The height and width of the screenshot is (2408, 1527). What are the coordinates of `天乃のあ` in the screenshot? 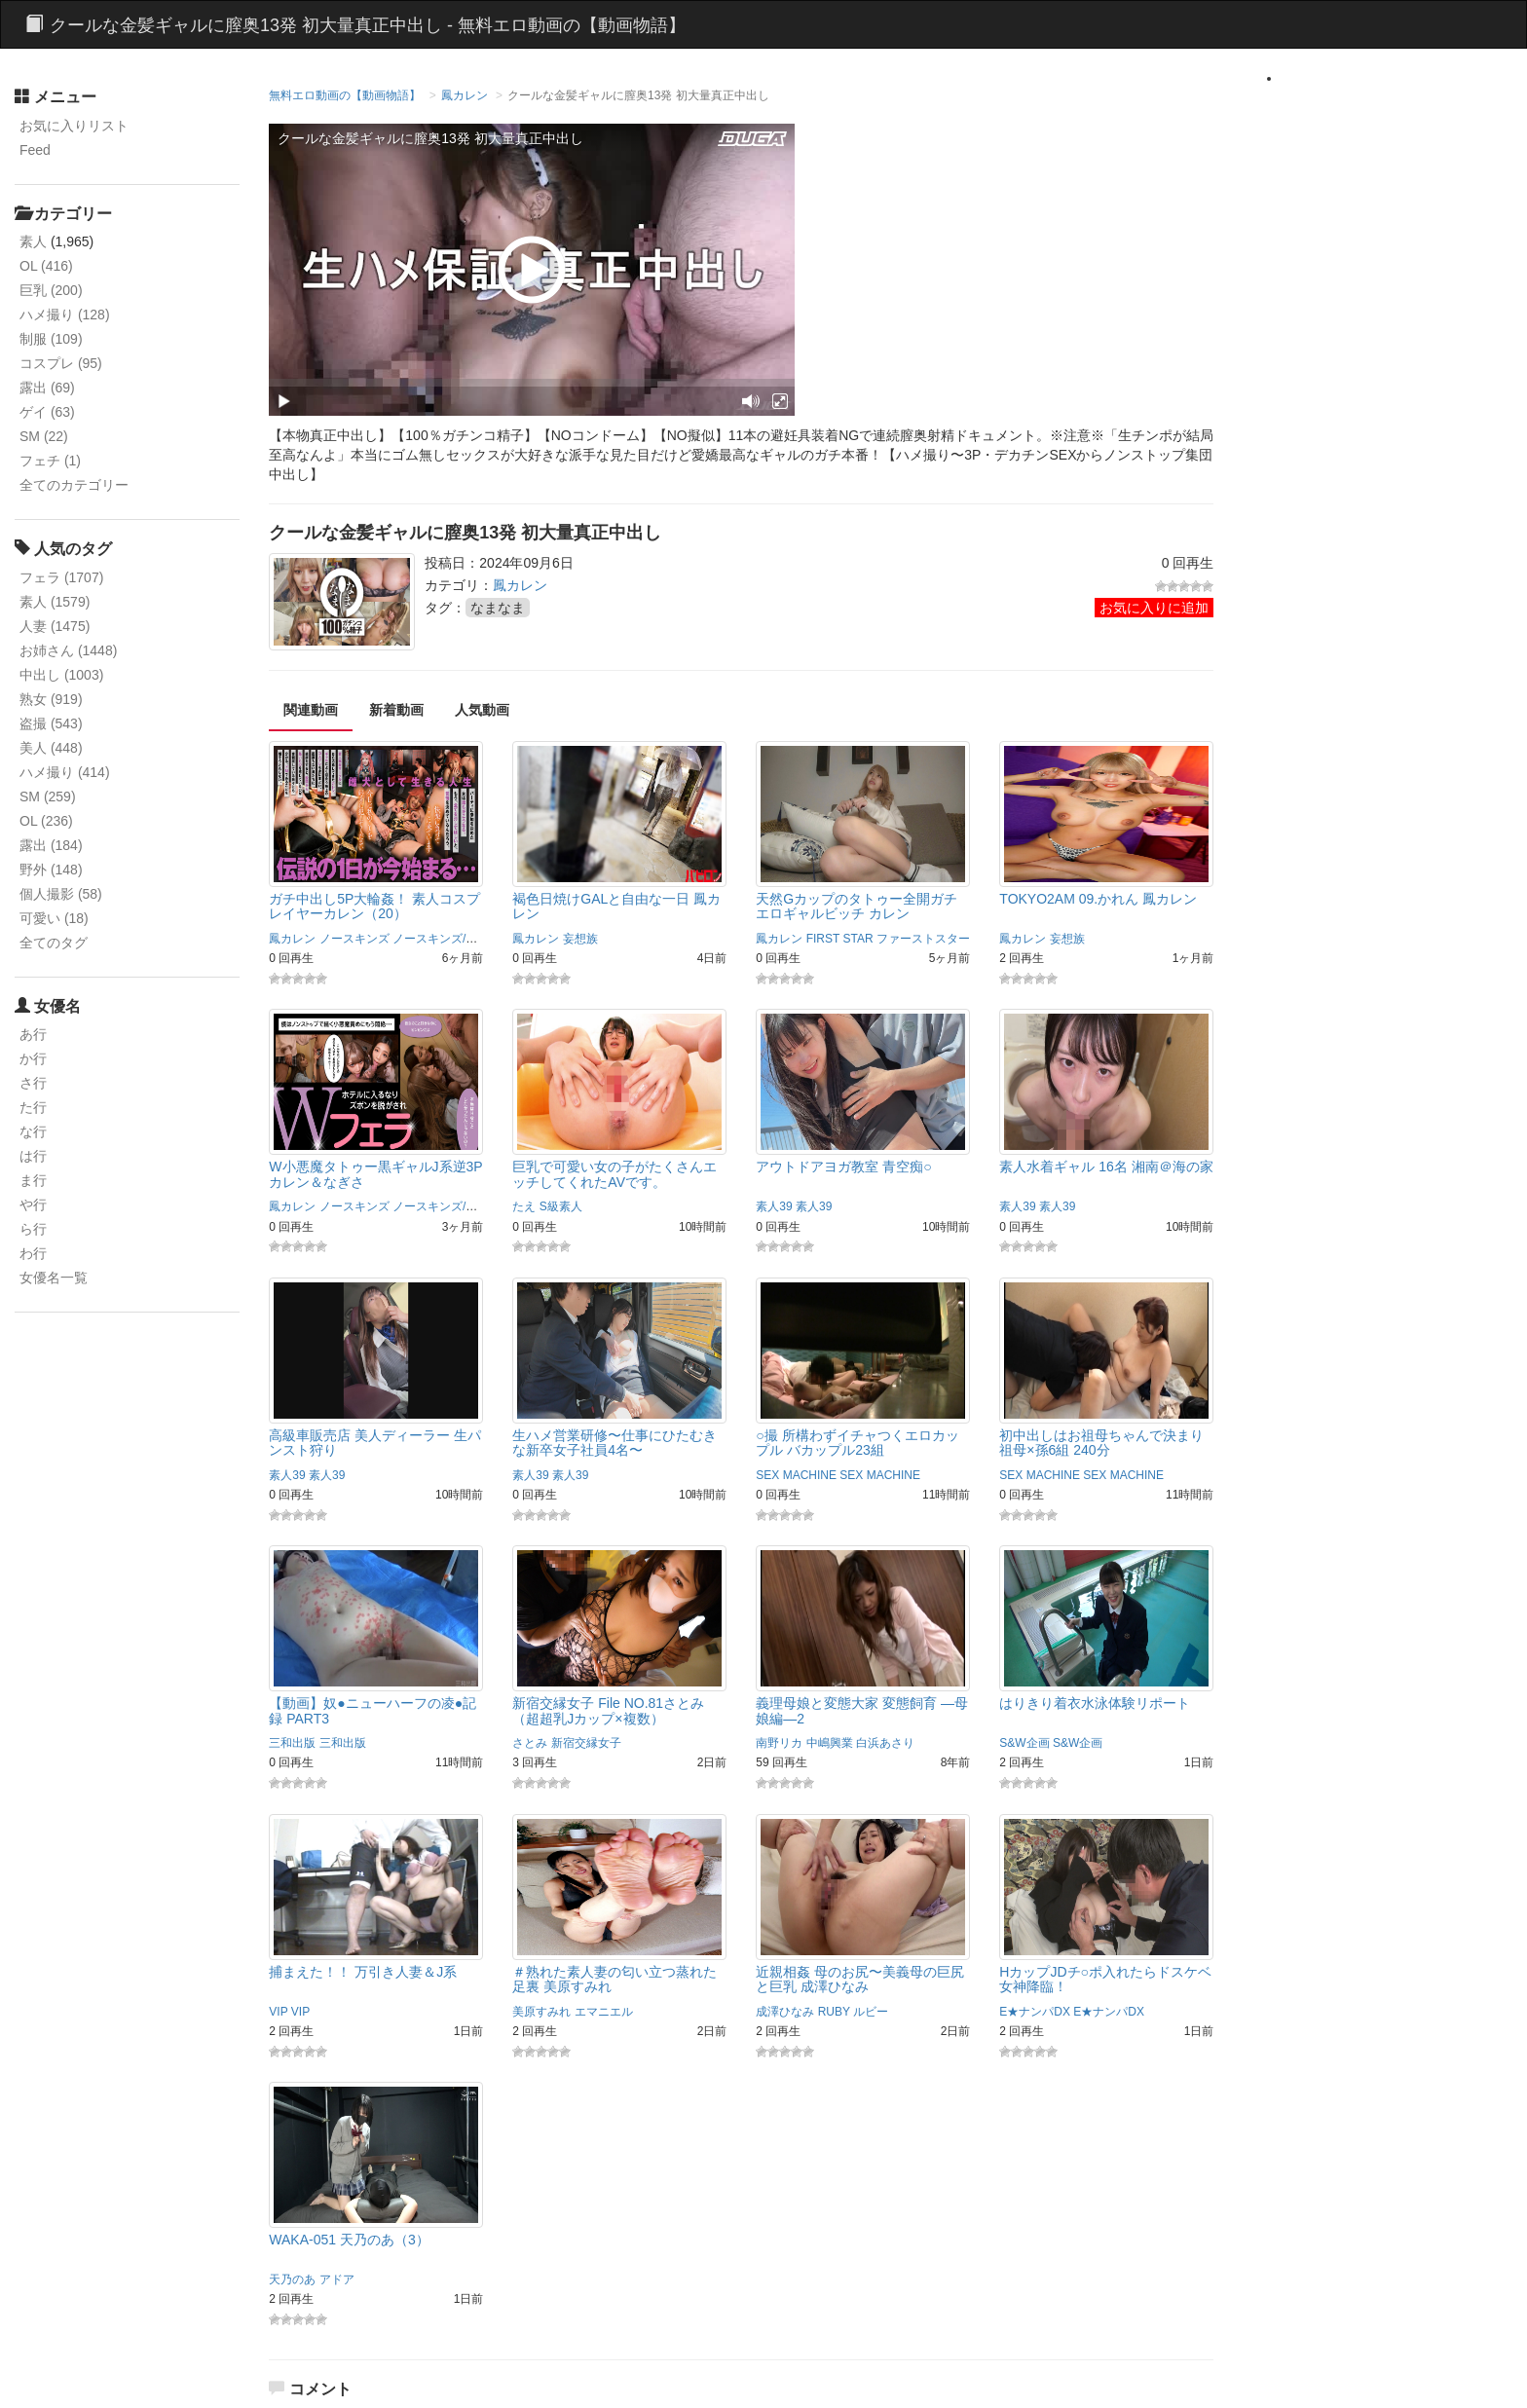 It's located at (292, 2279).